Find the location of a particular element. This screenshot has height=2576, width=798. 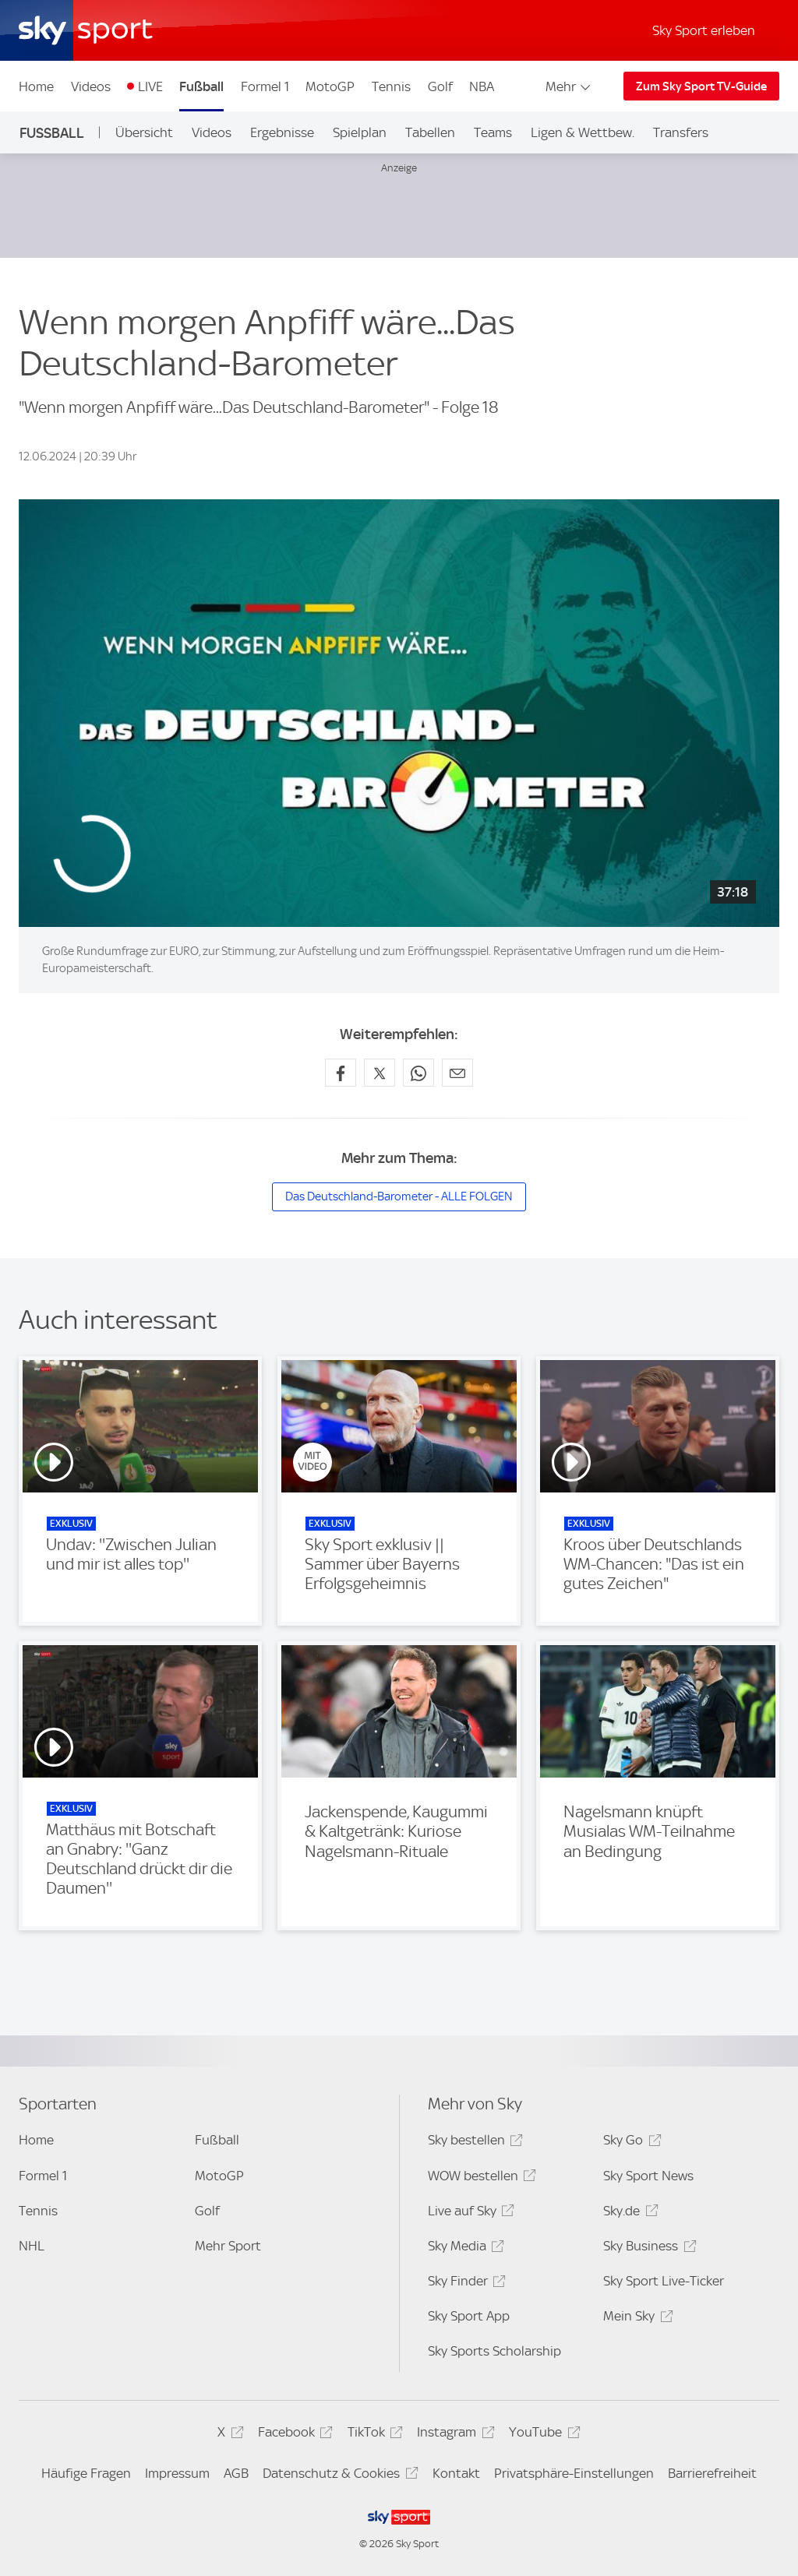

NBA is located at coordinates (481, 86).